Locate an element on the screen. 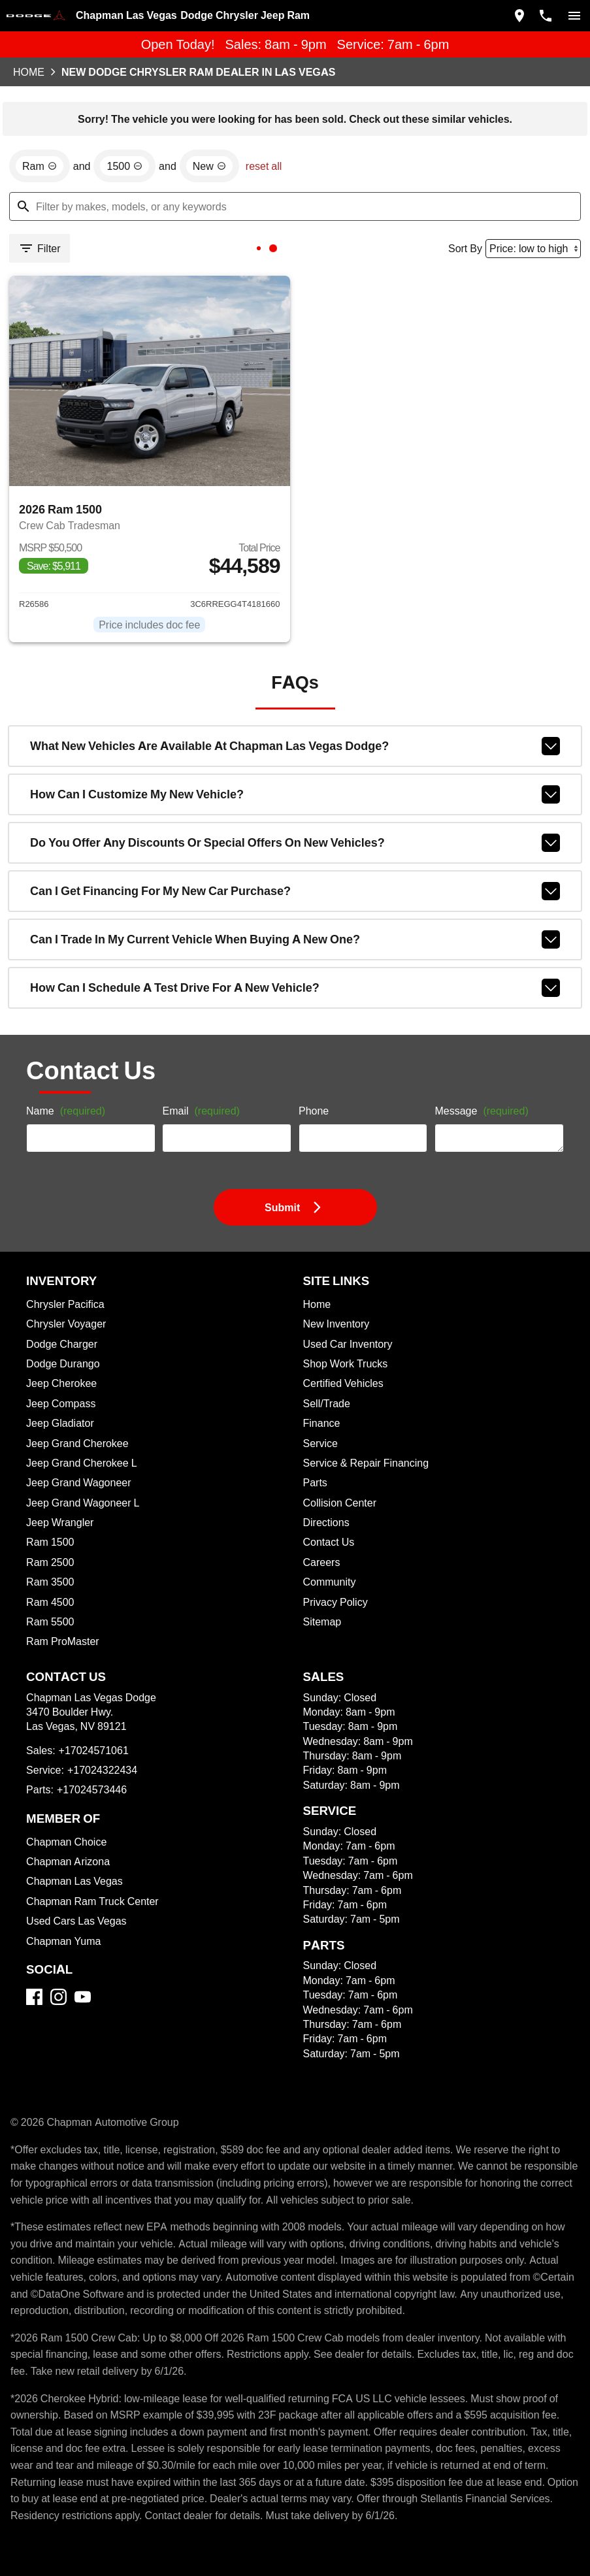 The image size is (590, 2576). How can I schedule a test drive for a new vehicle? is located at coordinates (295, 988).